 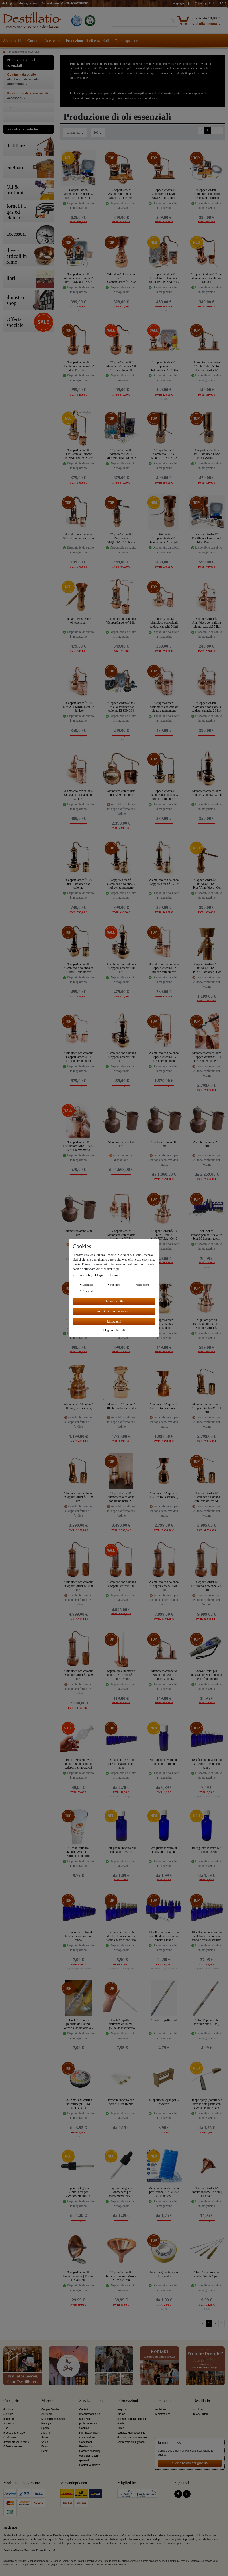 I want to click on "Alquitara" Distillatore da 2 litri "CopperGarden®" | Con filtri per aromi, so click(x=121, y=277).